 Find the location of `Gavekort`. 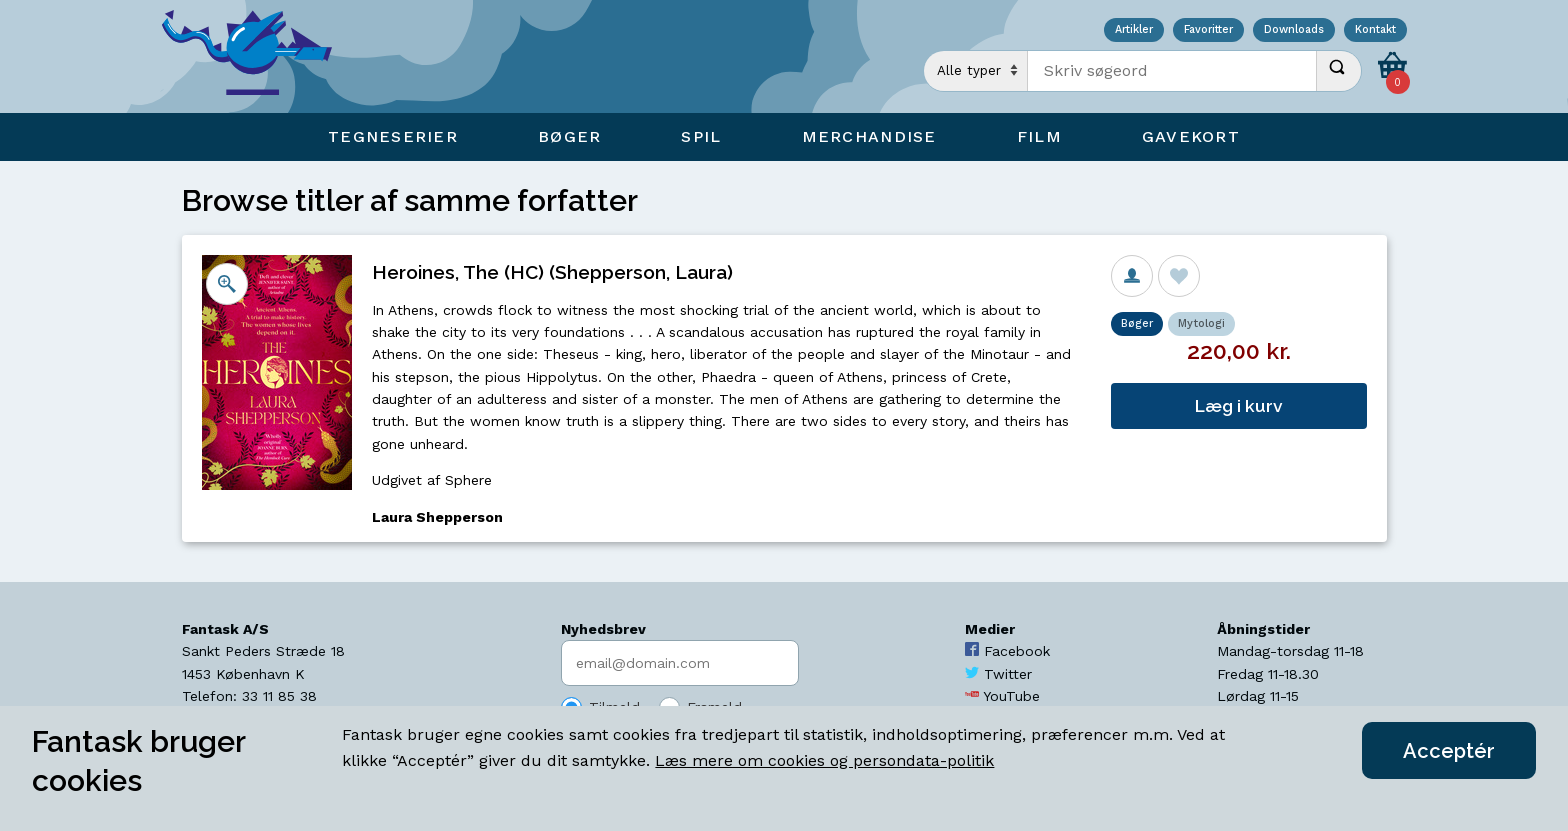

Gavekort is located at coordinates (1191, 136).